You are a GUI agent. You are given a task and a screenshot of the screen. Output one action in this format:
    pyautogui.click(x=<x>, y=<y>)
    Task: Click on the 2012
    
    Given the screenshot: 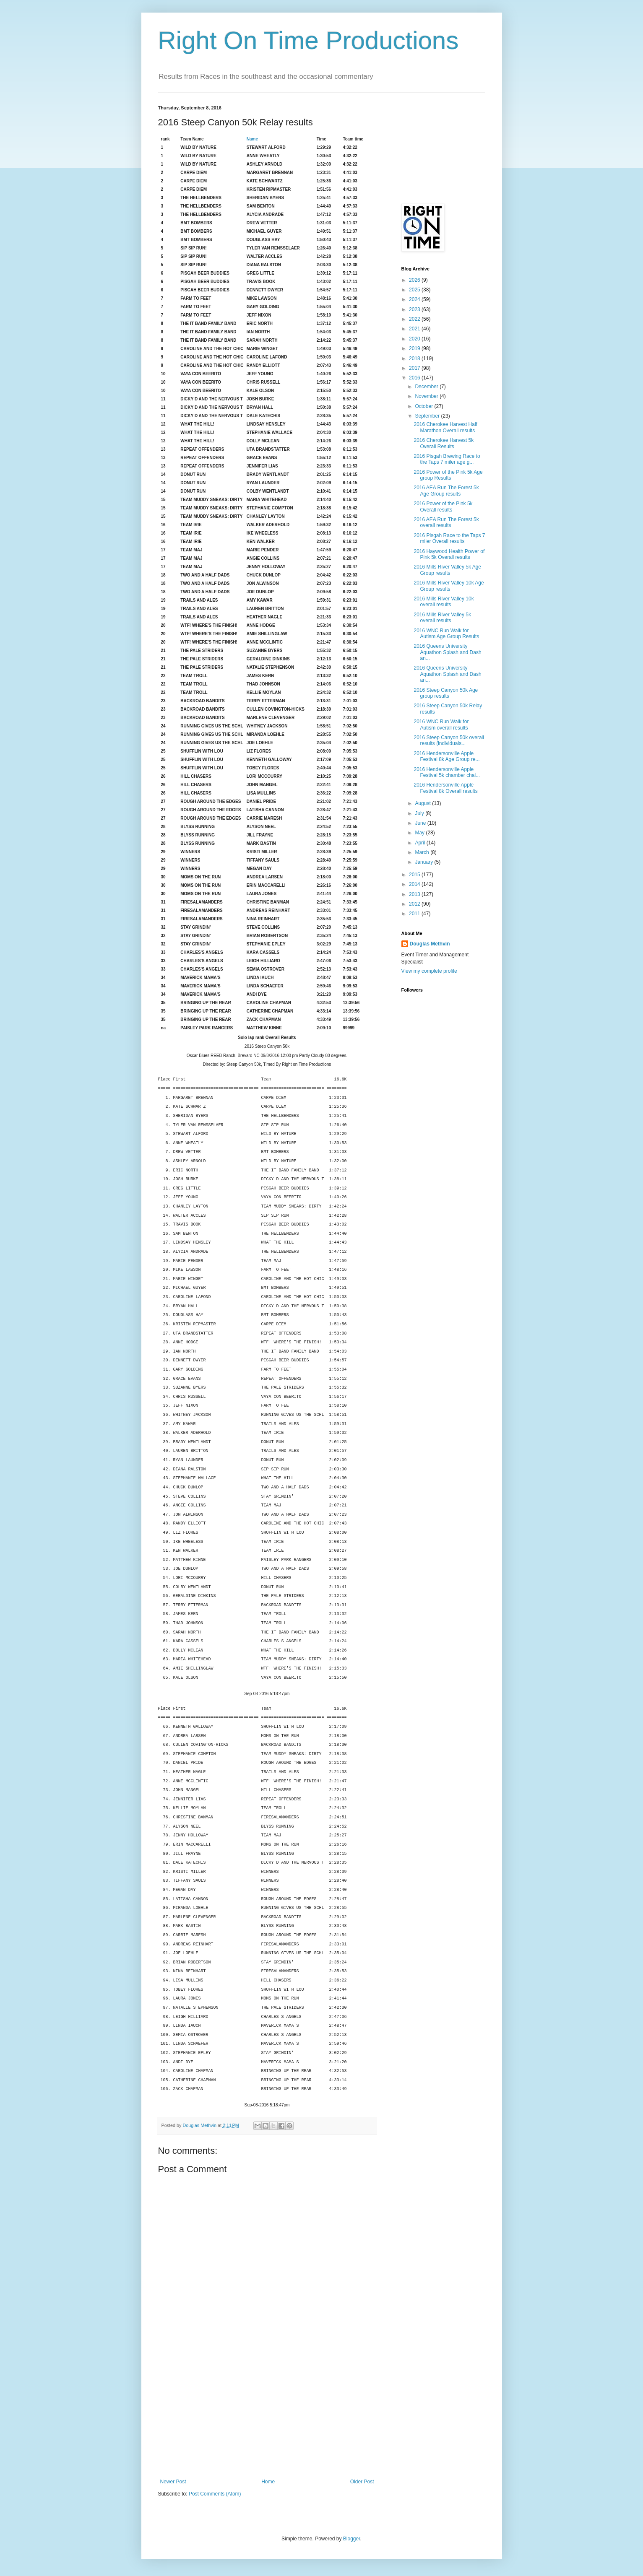 What is the action you would take?
    pyautogui.click(x=415, y=904)
    